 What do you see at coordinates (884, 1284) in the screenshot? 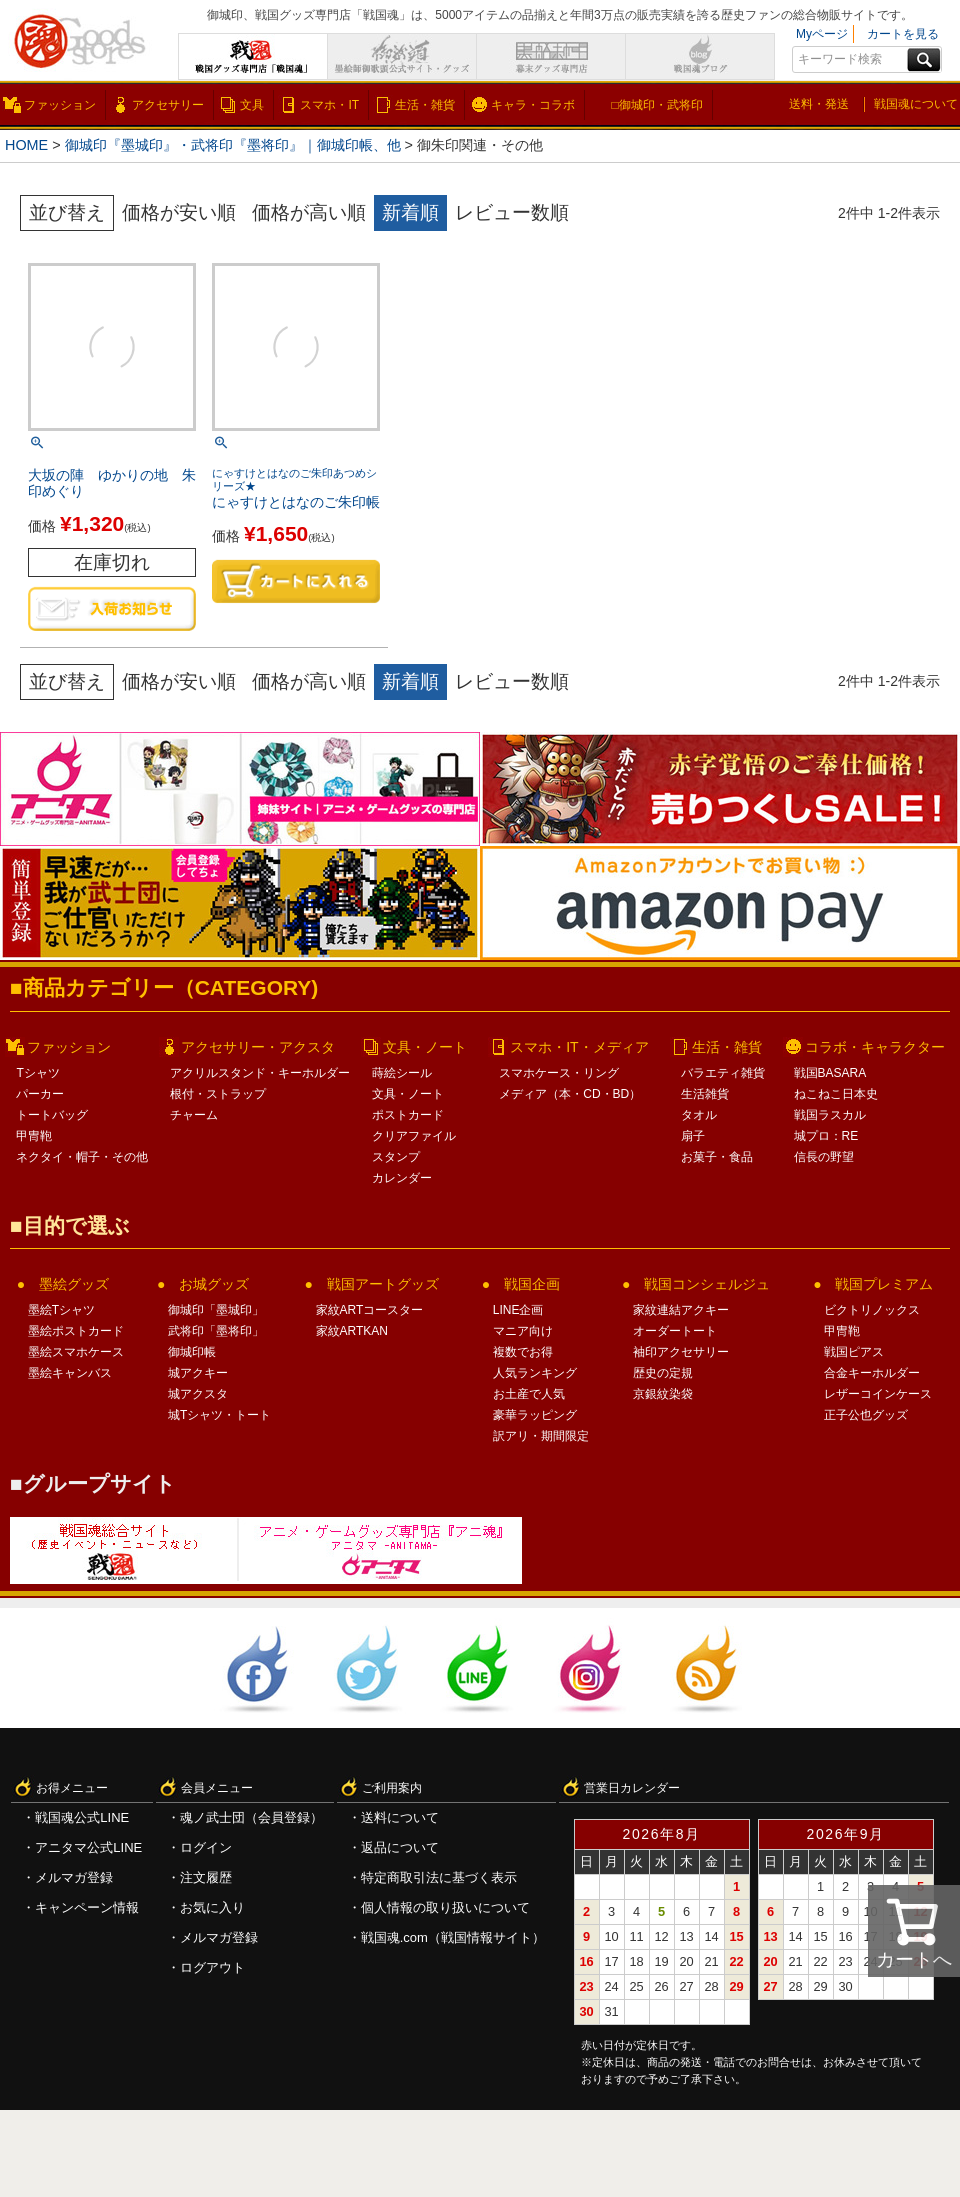
I see `戦国プレミアム` at bounding box center [884, 1284].